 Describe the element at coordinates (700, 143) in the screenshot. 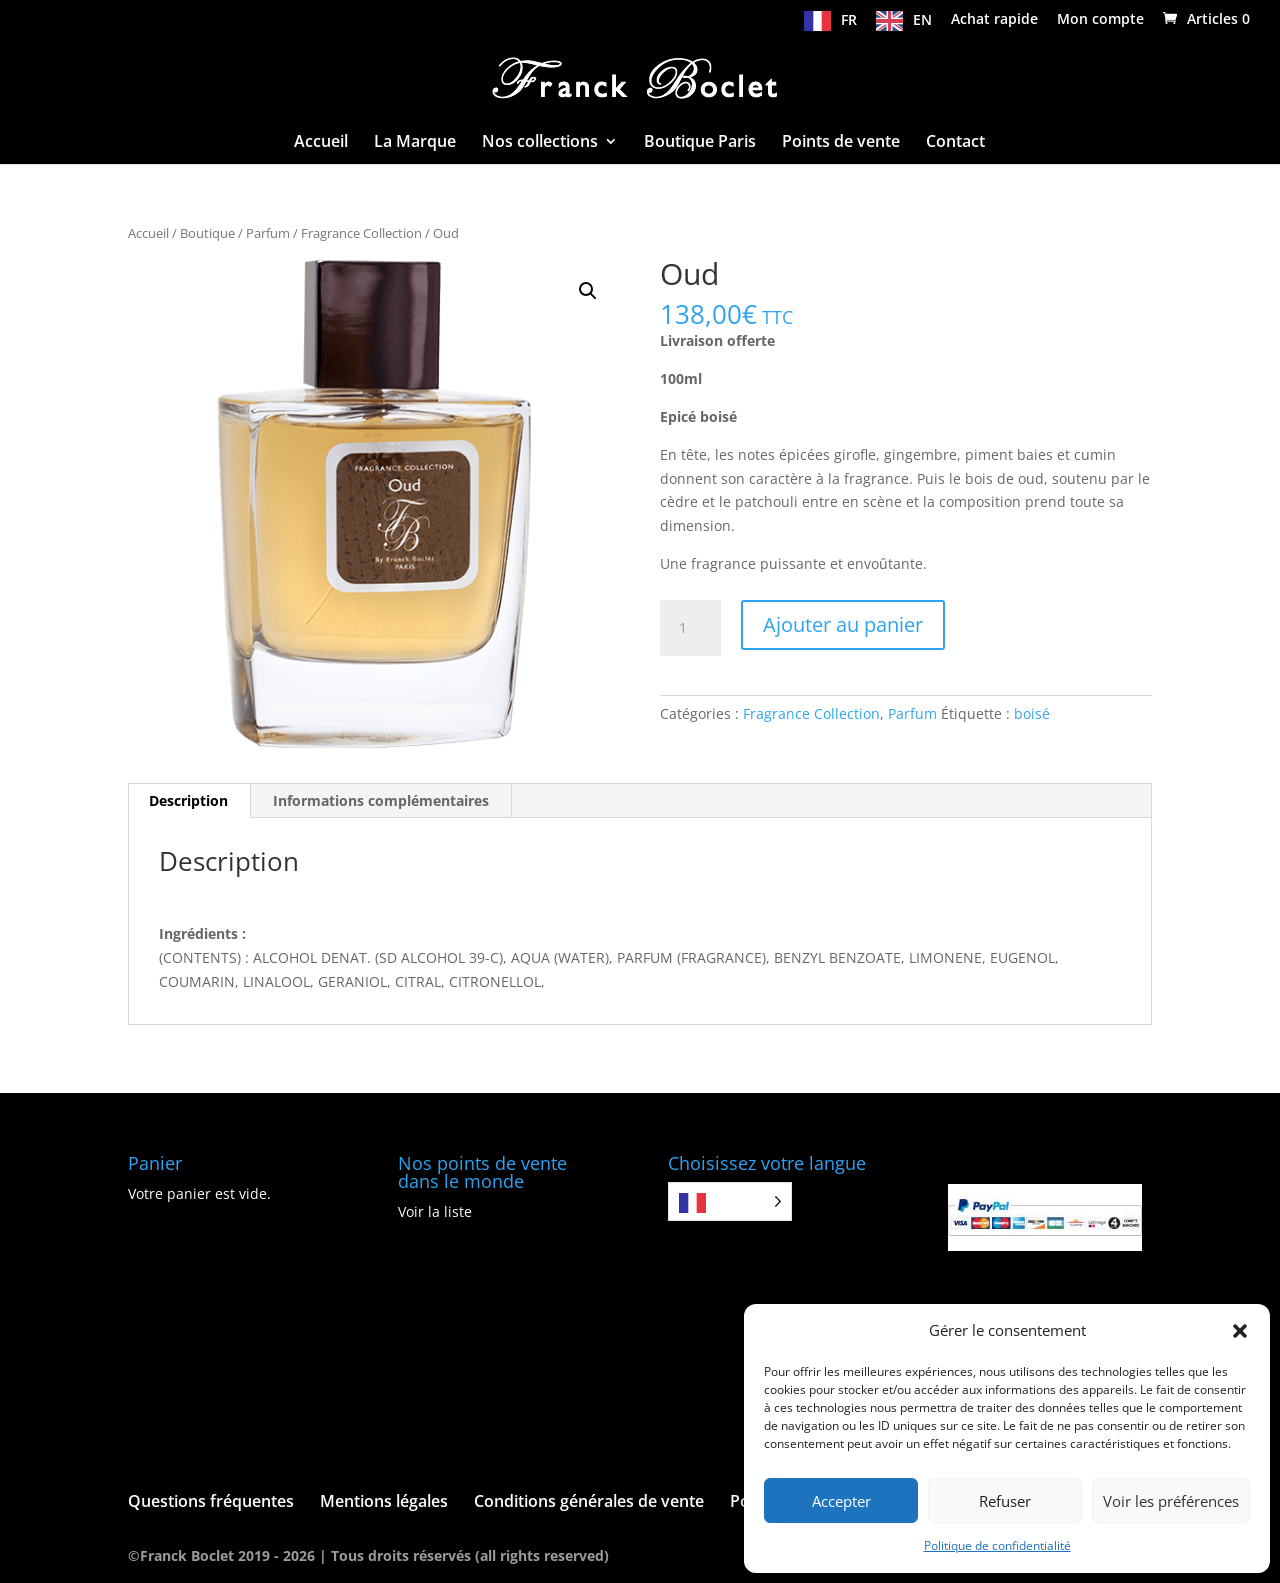

I see `Boutique Paris` at that location.